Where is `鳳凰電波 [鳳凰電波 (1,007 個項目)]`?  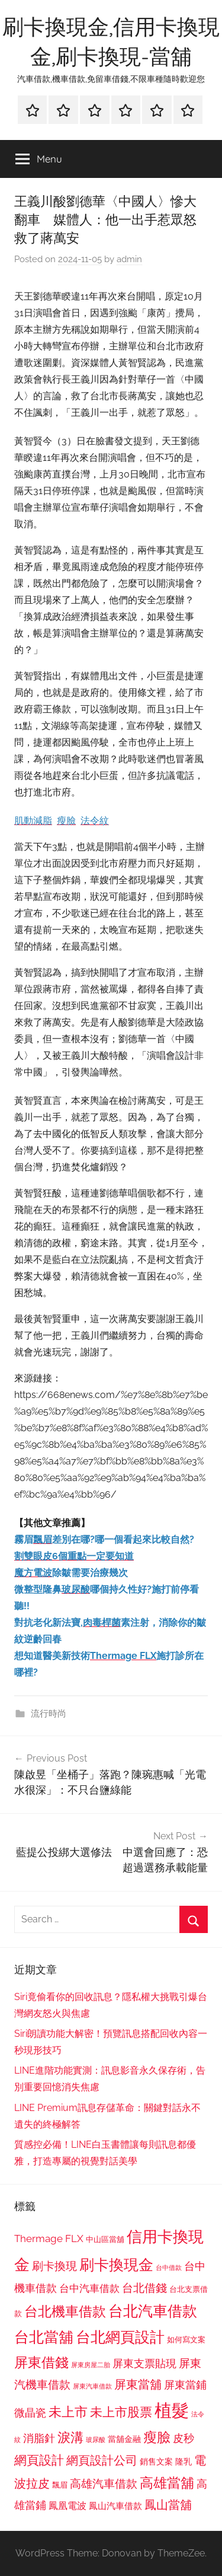
鳳凰電波 [鳳凰電波 (1,007 個項目)] is located at coordinates (67, 2505).